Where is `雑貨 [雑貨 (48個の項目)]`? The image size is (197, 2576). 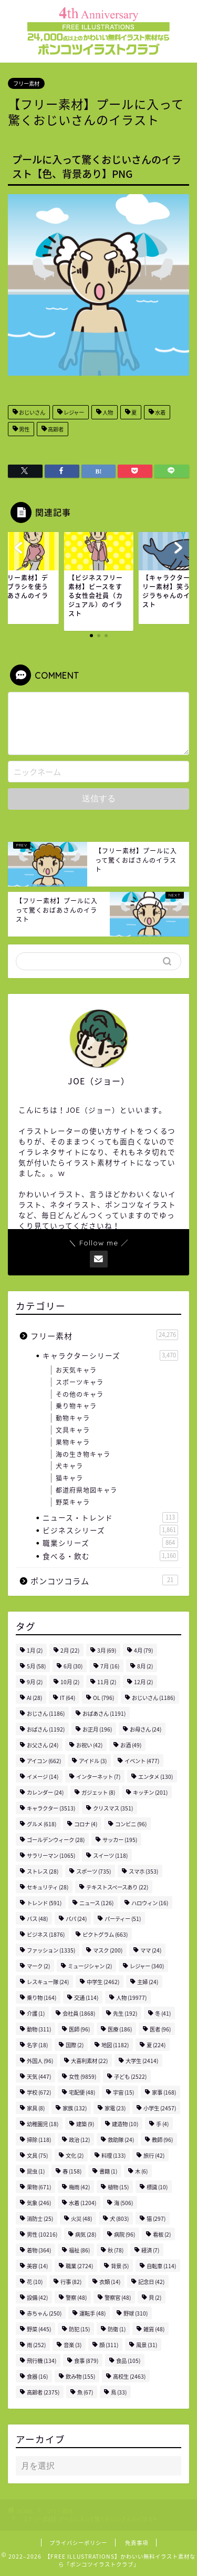
雑貨 [雑貨 (48個の項目)] is located at coordinates (153, 2329).